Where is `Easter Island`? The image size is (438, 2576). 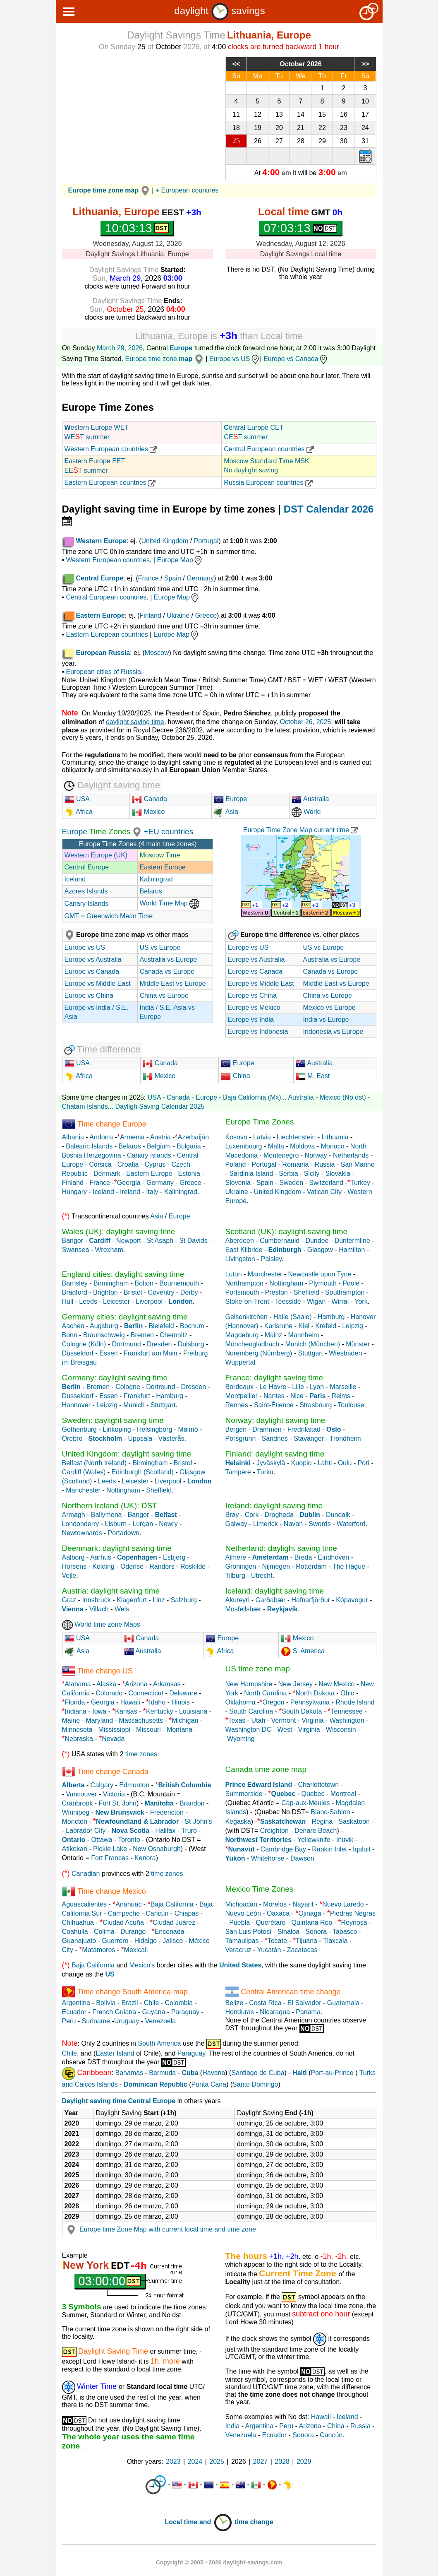
Easter Island is located at coordinates (115, 2053).